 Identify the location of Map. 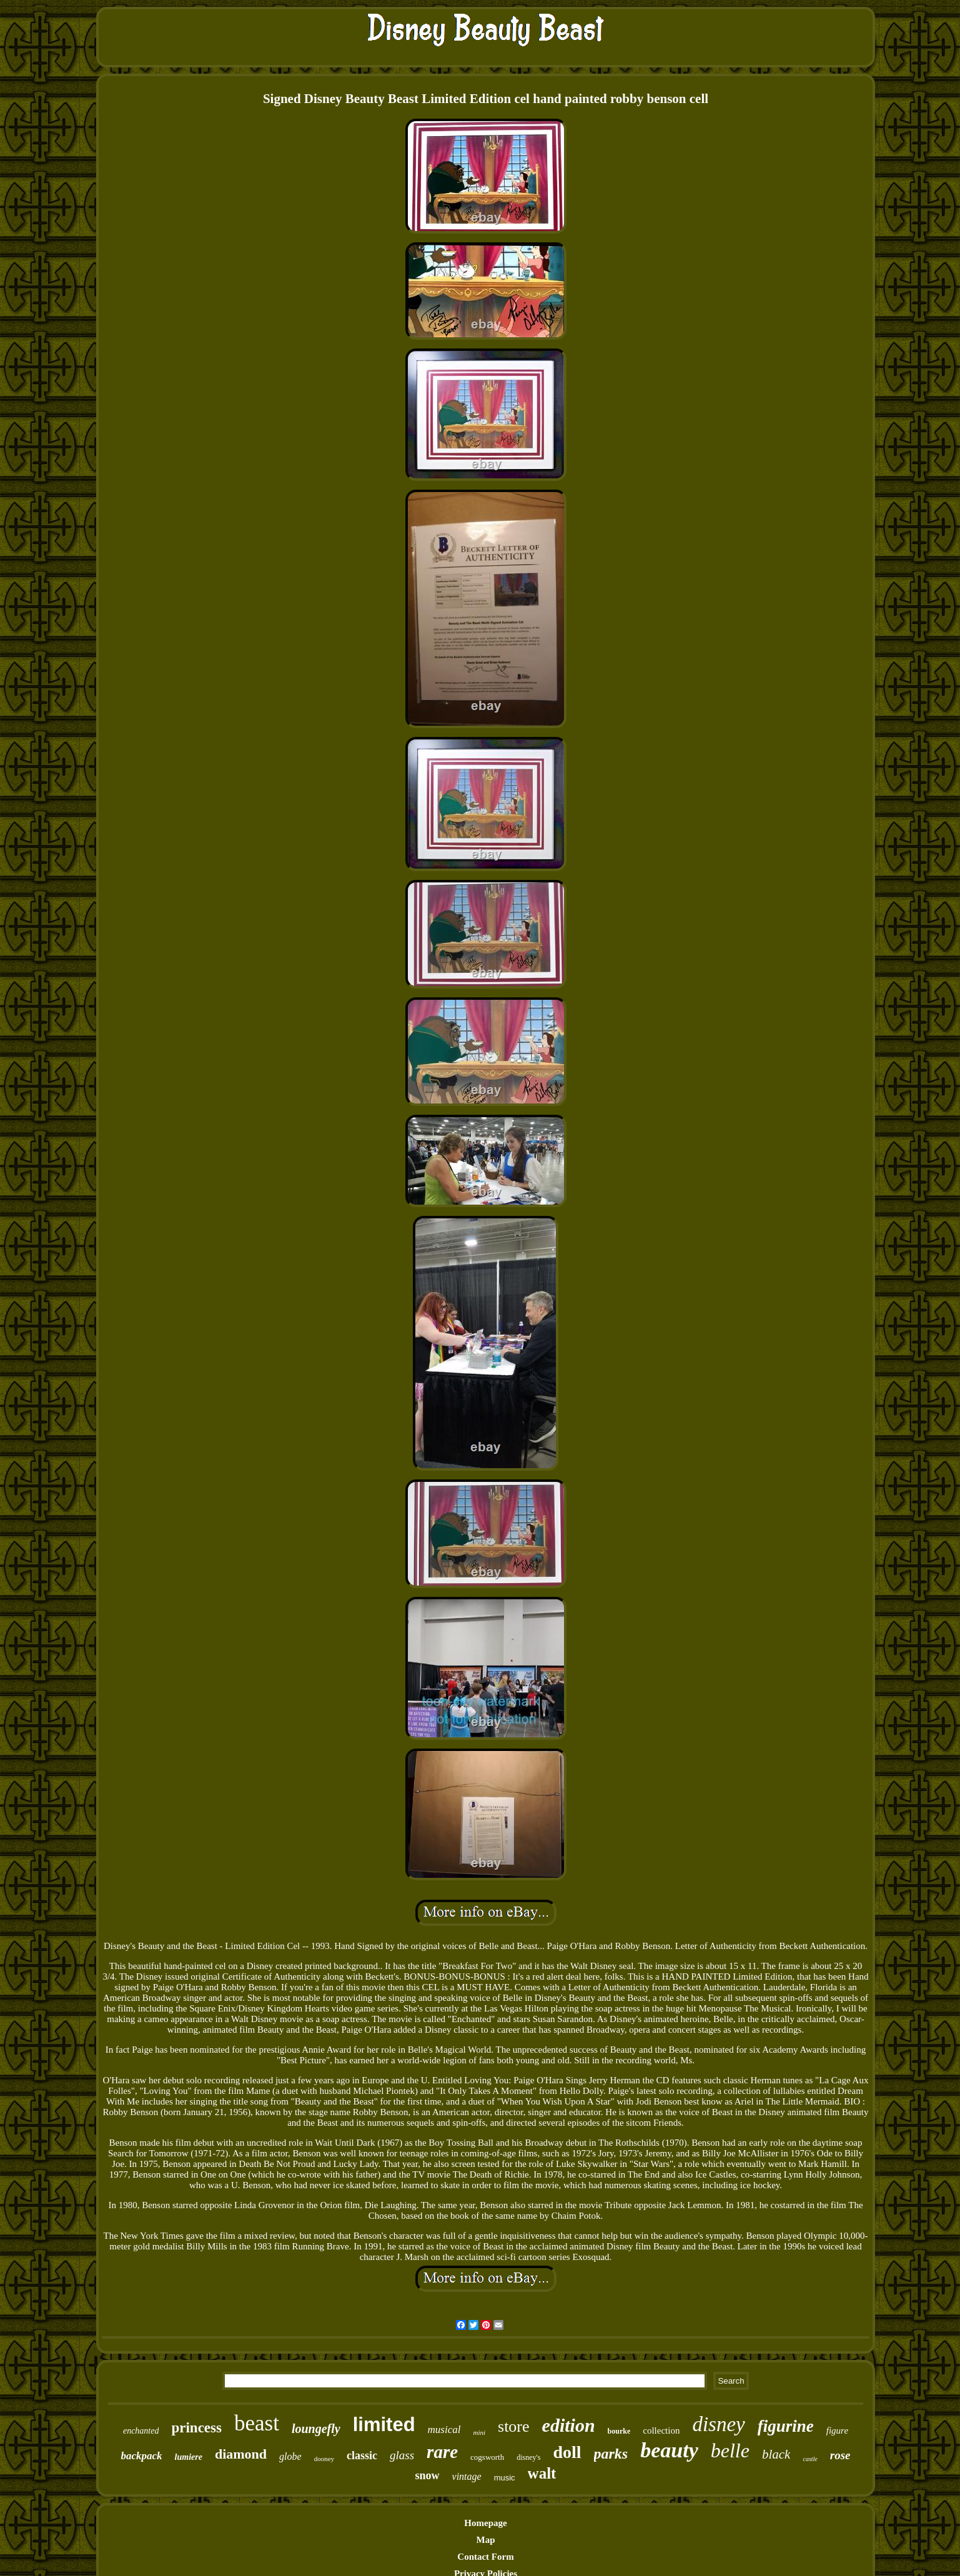
(486, 2540).